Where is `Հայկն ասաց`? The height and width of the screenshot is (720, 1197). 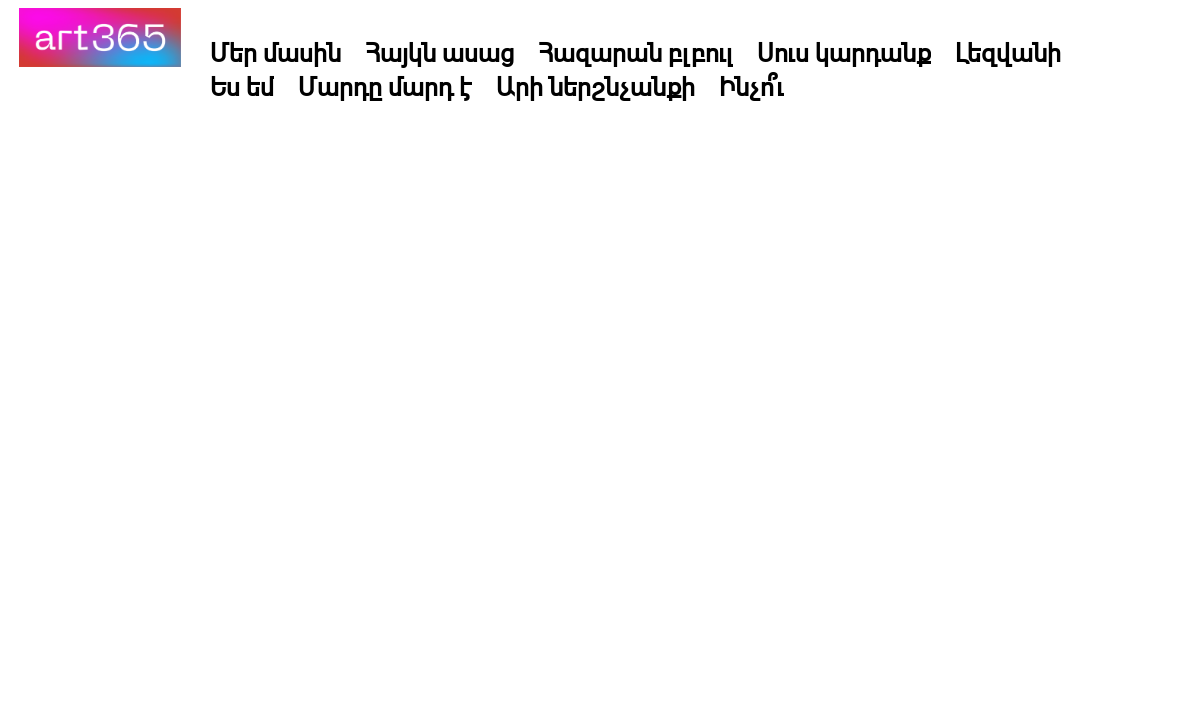 Հայկն ասաց is located at coordinates (439, 52).